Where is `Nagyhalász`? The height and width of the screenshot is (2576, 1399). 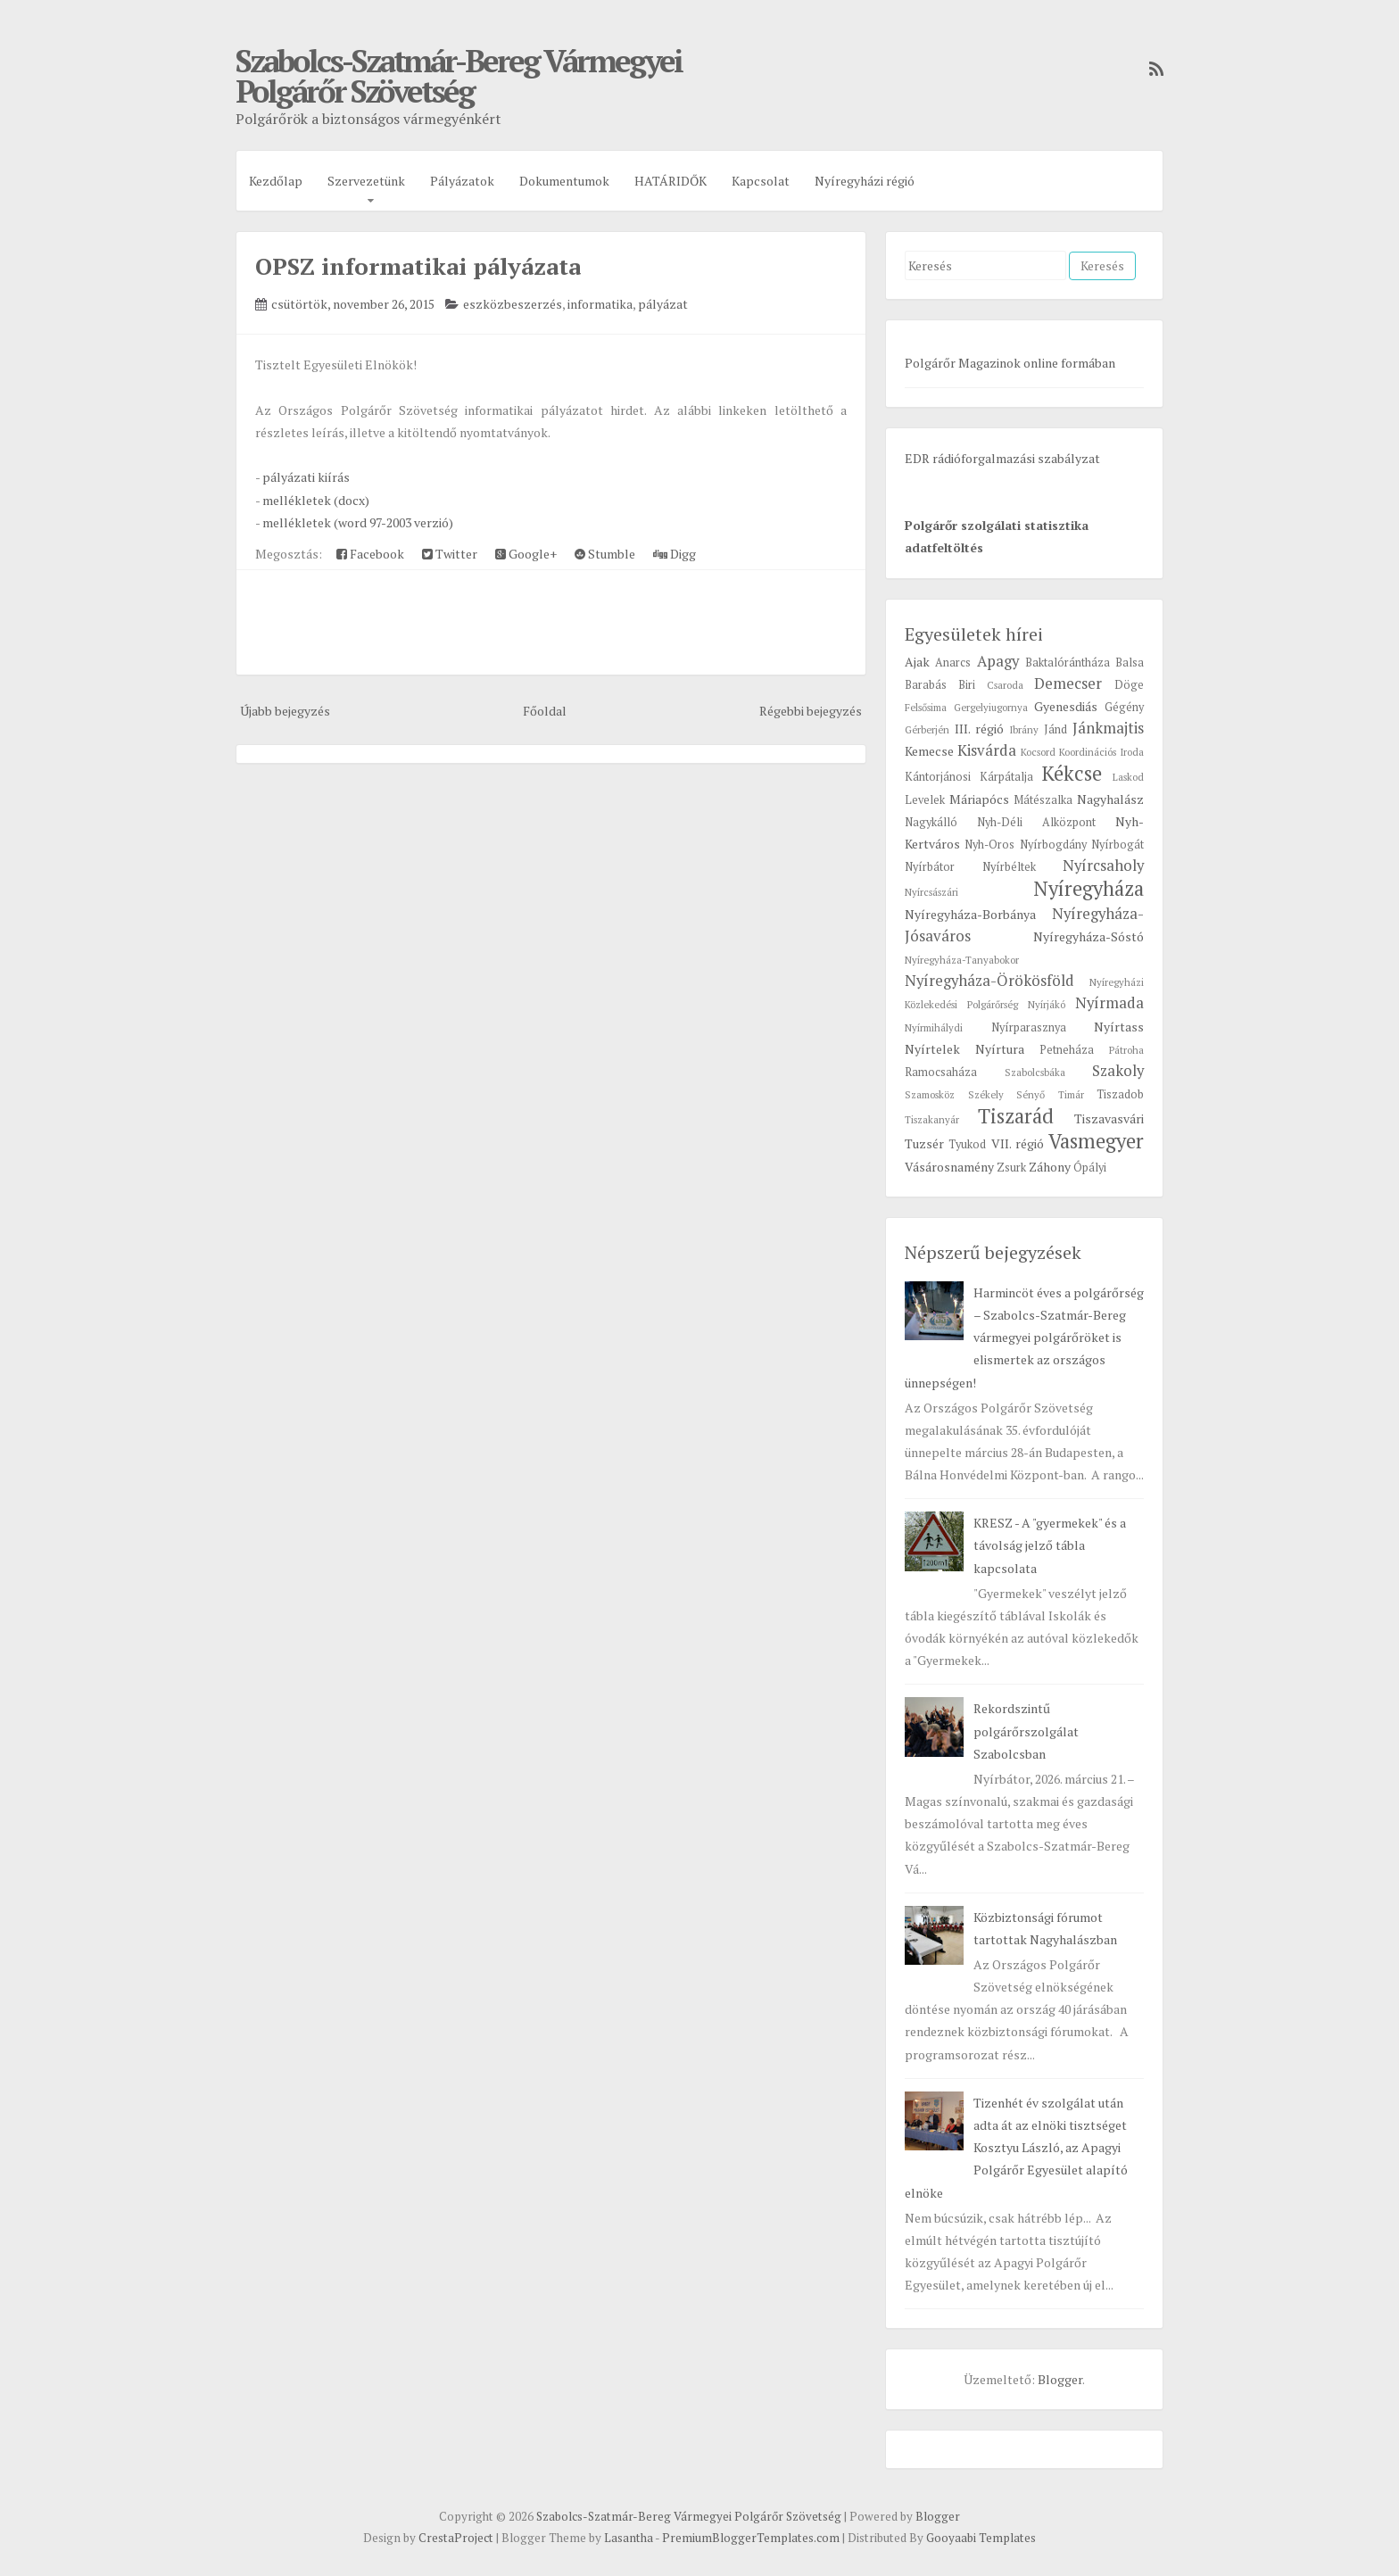
Nagyhalász is located at coordinates (1110, 799).